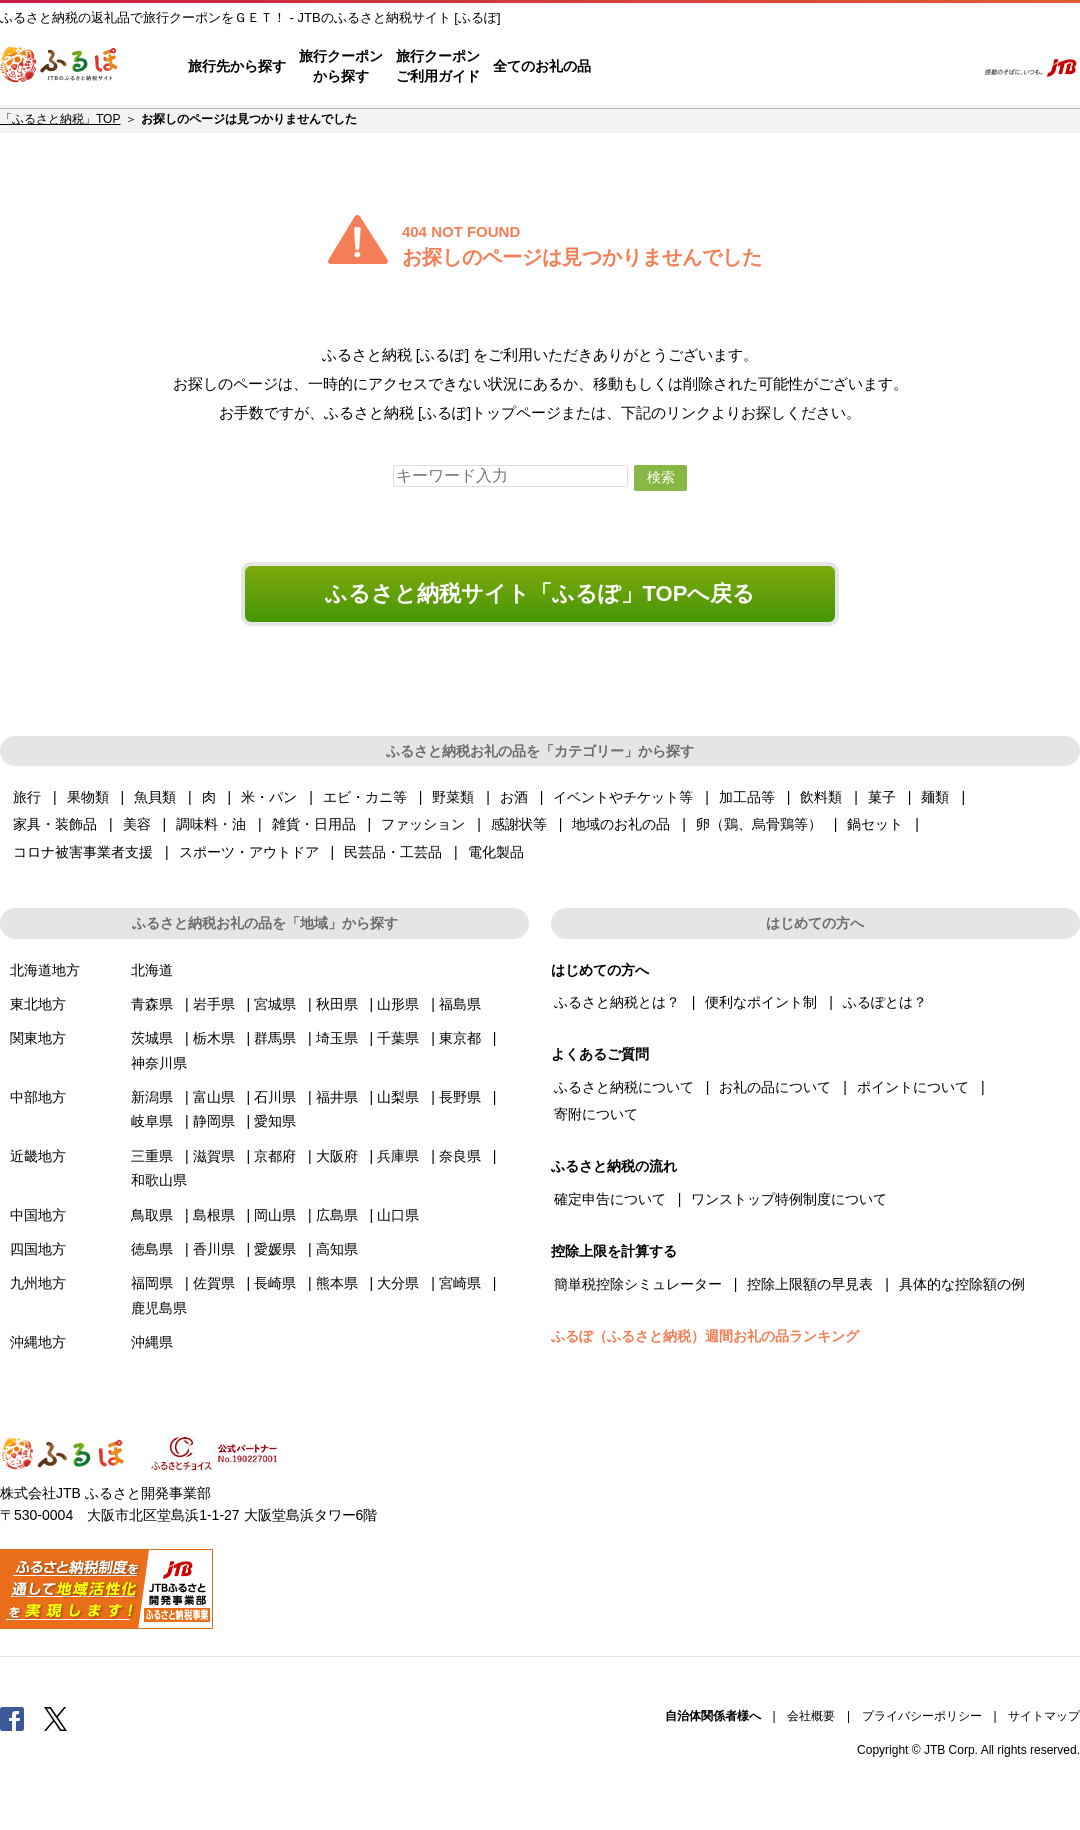 This screenshot has width=1080, height=1830. What do you see at coordinates (962, 1284) in the screenshot?
I see `具体的な控除額の例` at bounding box center [962, 1284].